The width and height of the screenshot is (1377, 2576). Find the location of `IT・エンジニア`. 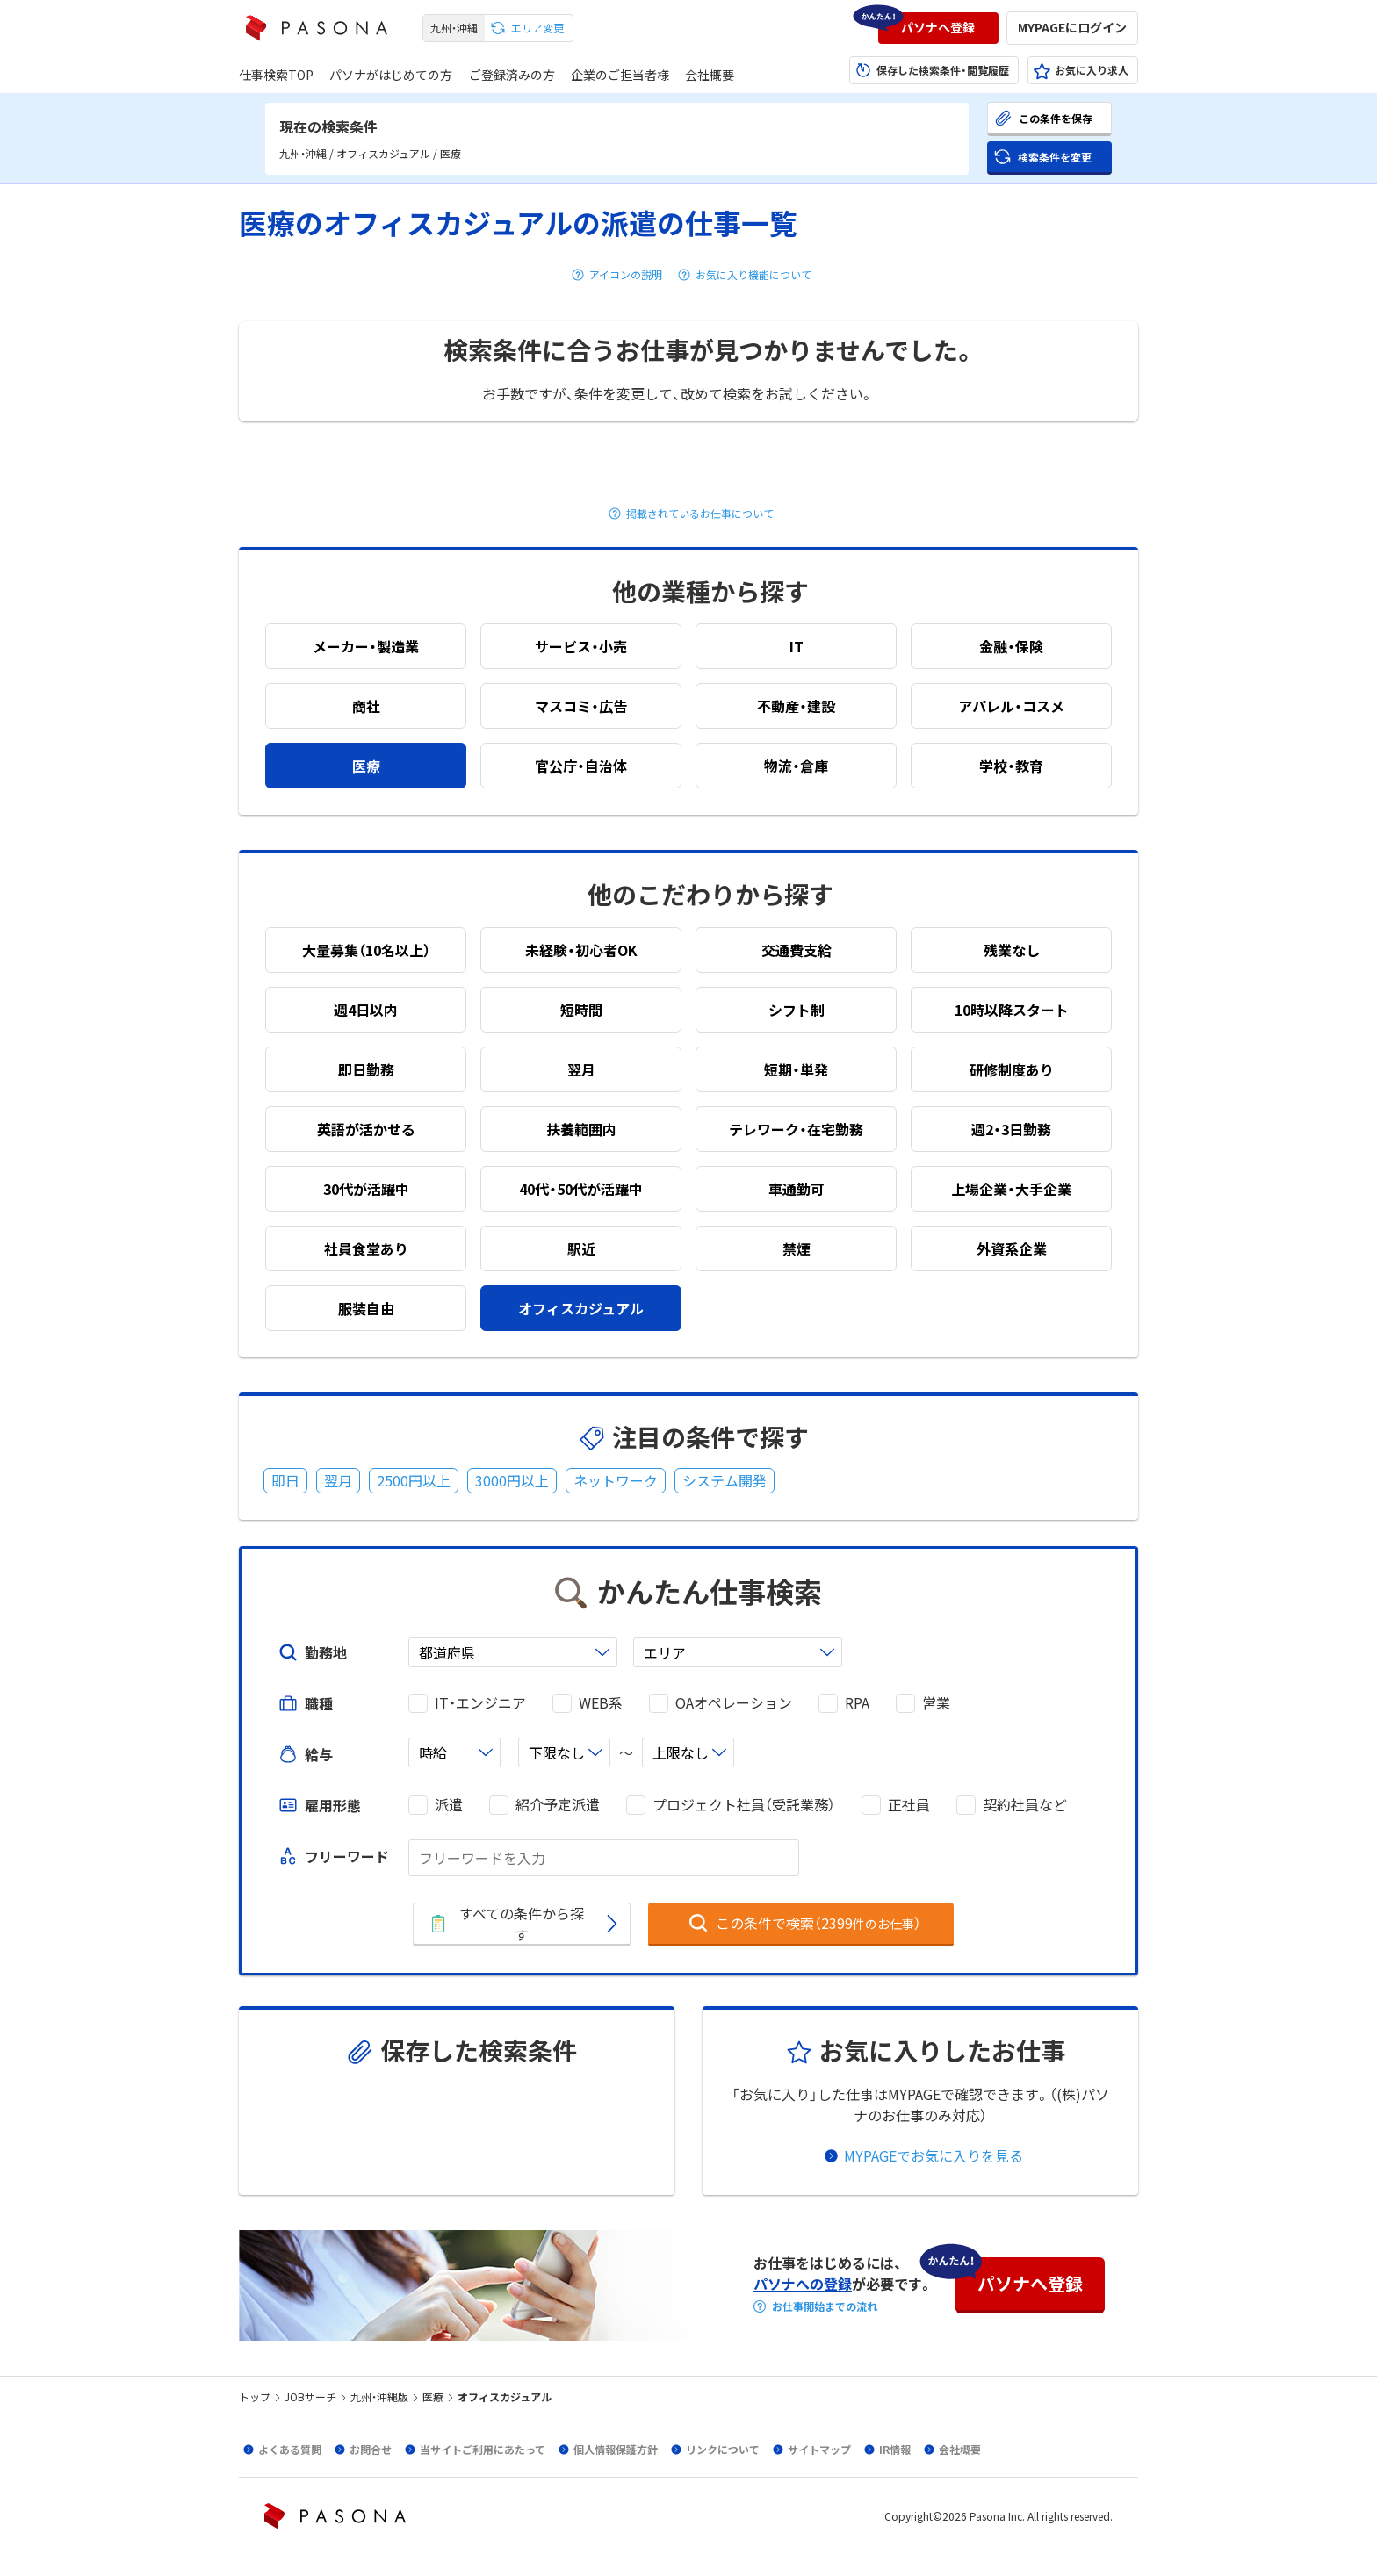

IT・エンジニア is located at coordinates (480, 1703).